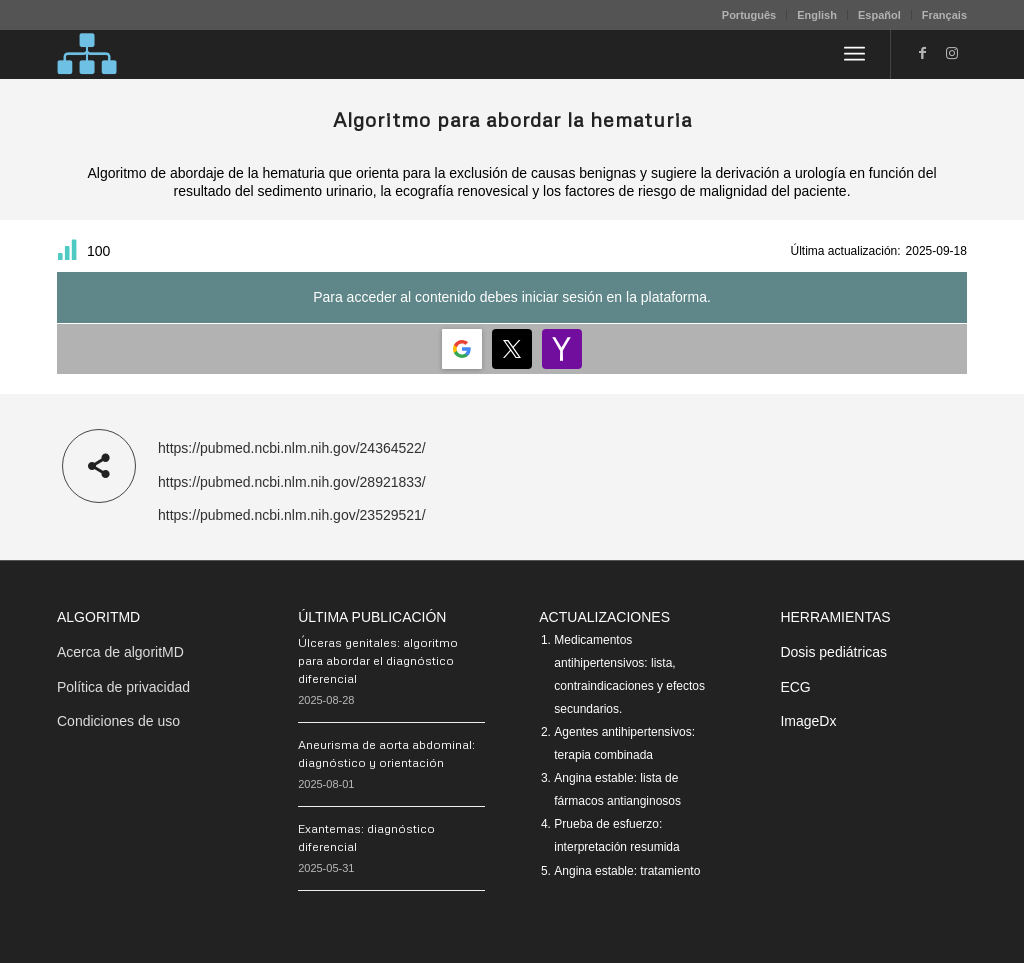  What do you see at coordinates (817, 15) in the screenshot?
I see `English` at bounding box center [817, 15].